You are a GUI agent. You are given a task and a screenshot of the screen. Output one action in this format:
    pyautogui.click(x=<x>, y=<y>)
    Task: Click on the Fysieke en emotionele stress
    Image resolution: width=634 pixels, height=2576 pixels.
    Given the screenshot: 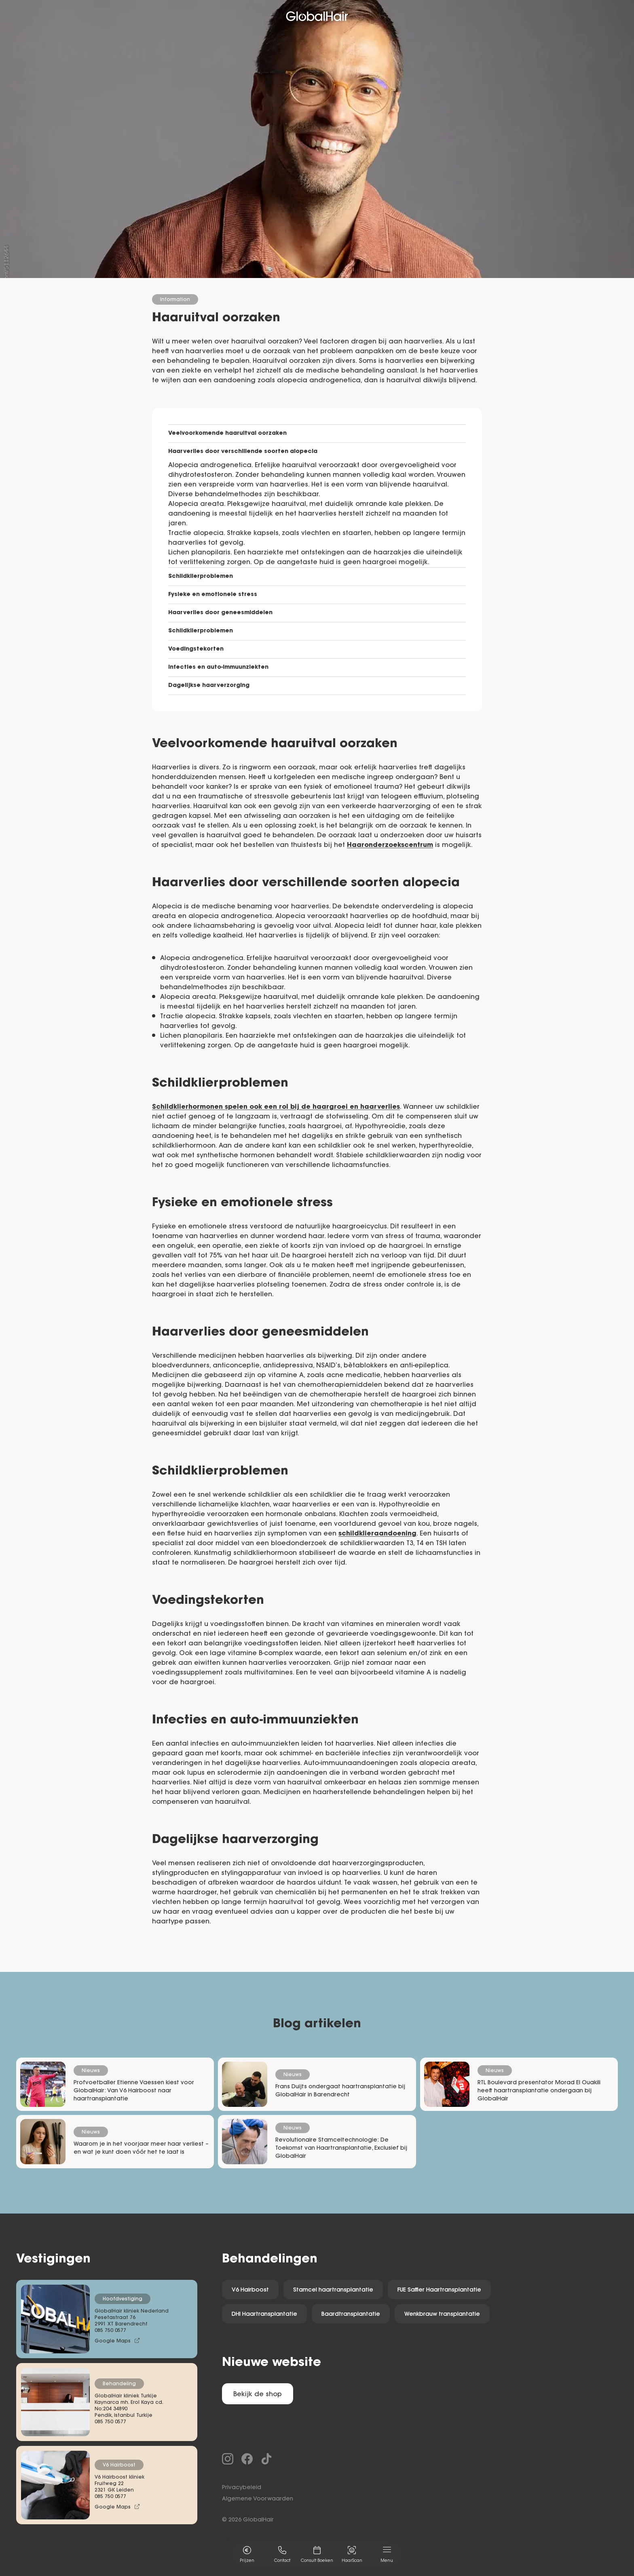 What is the action you would take?
    pyautogui.click(x=212, y=595)
    